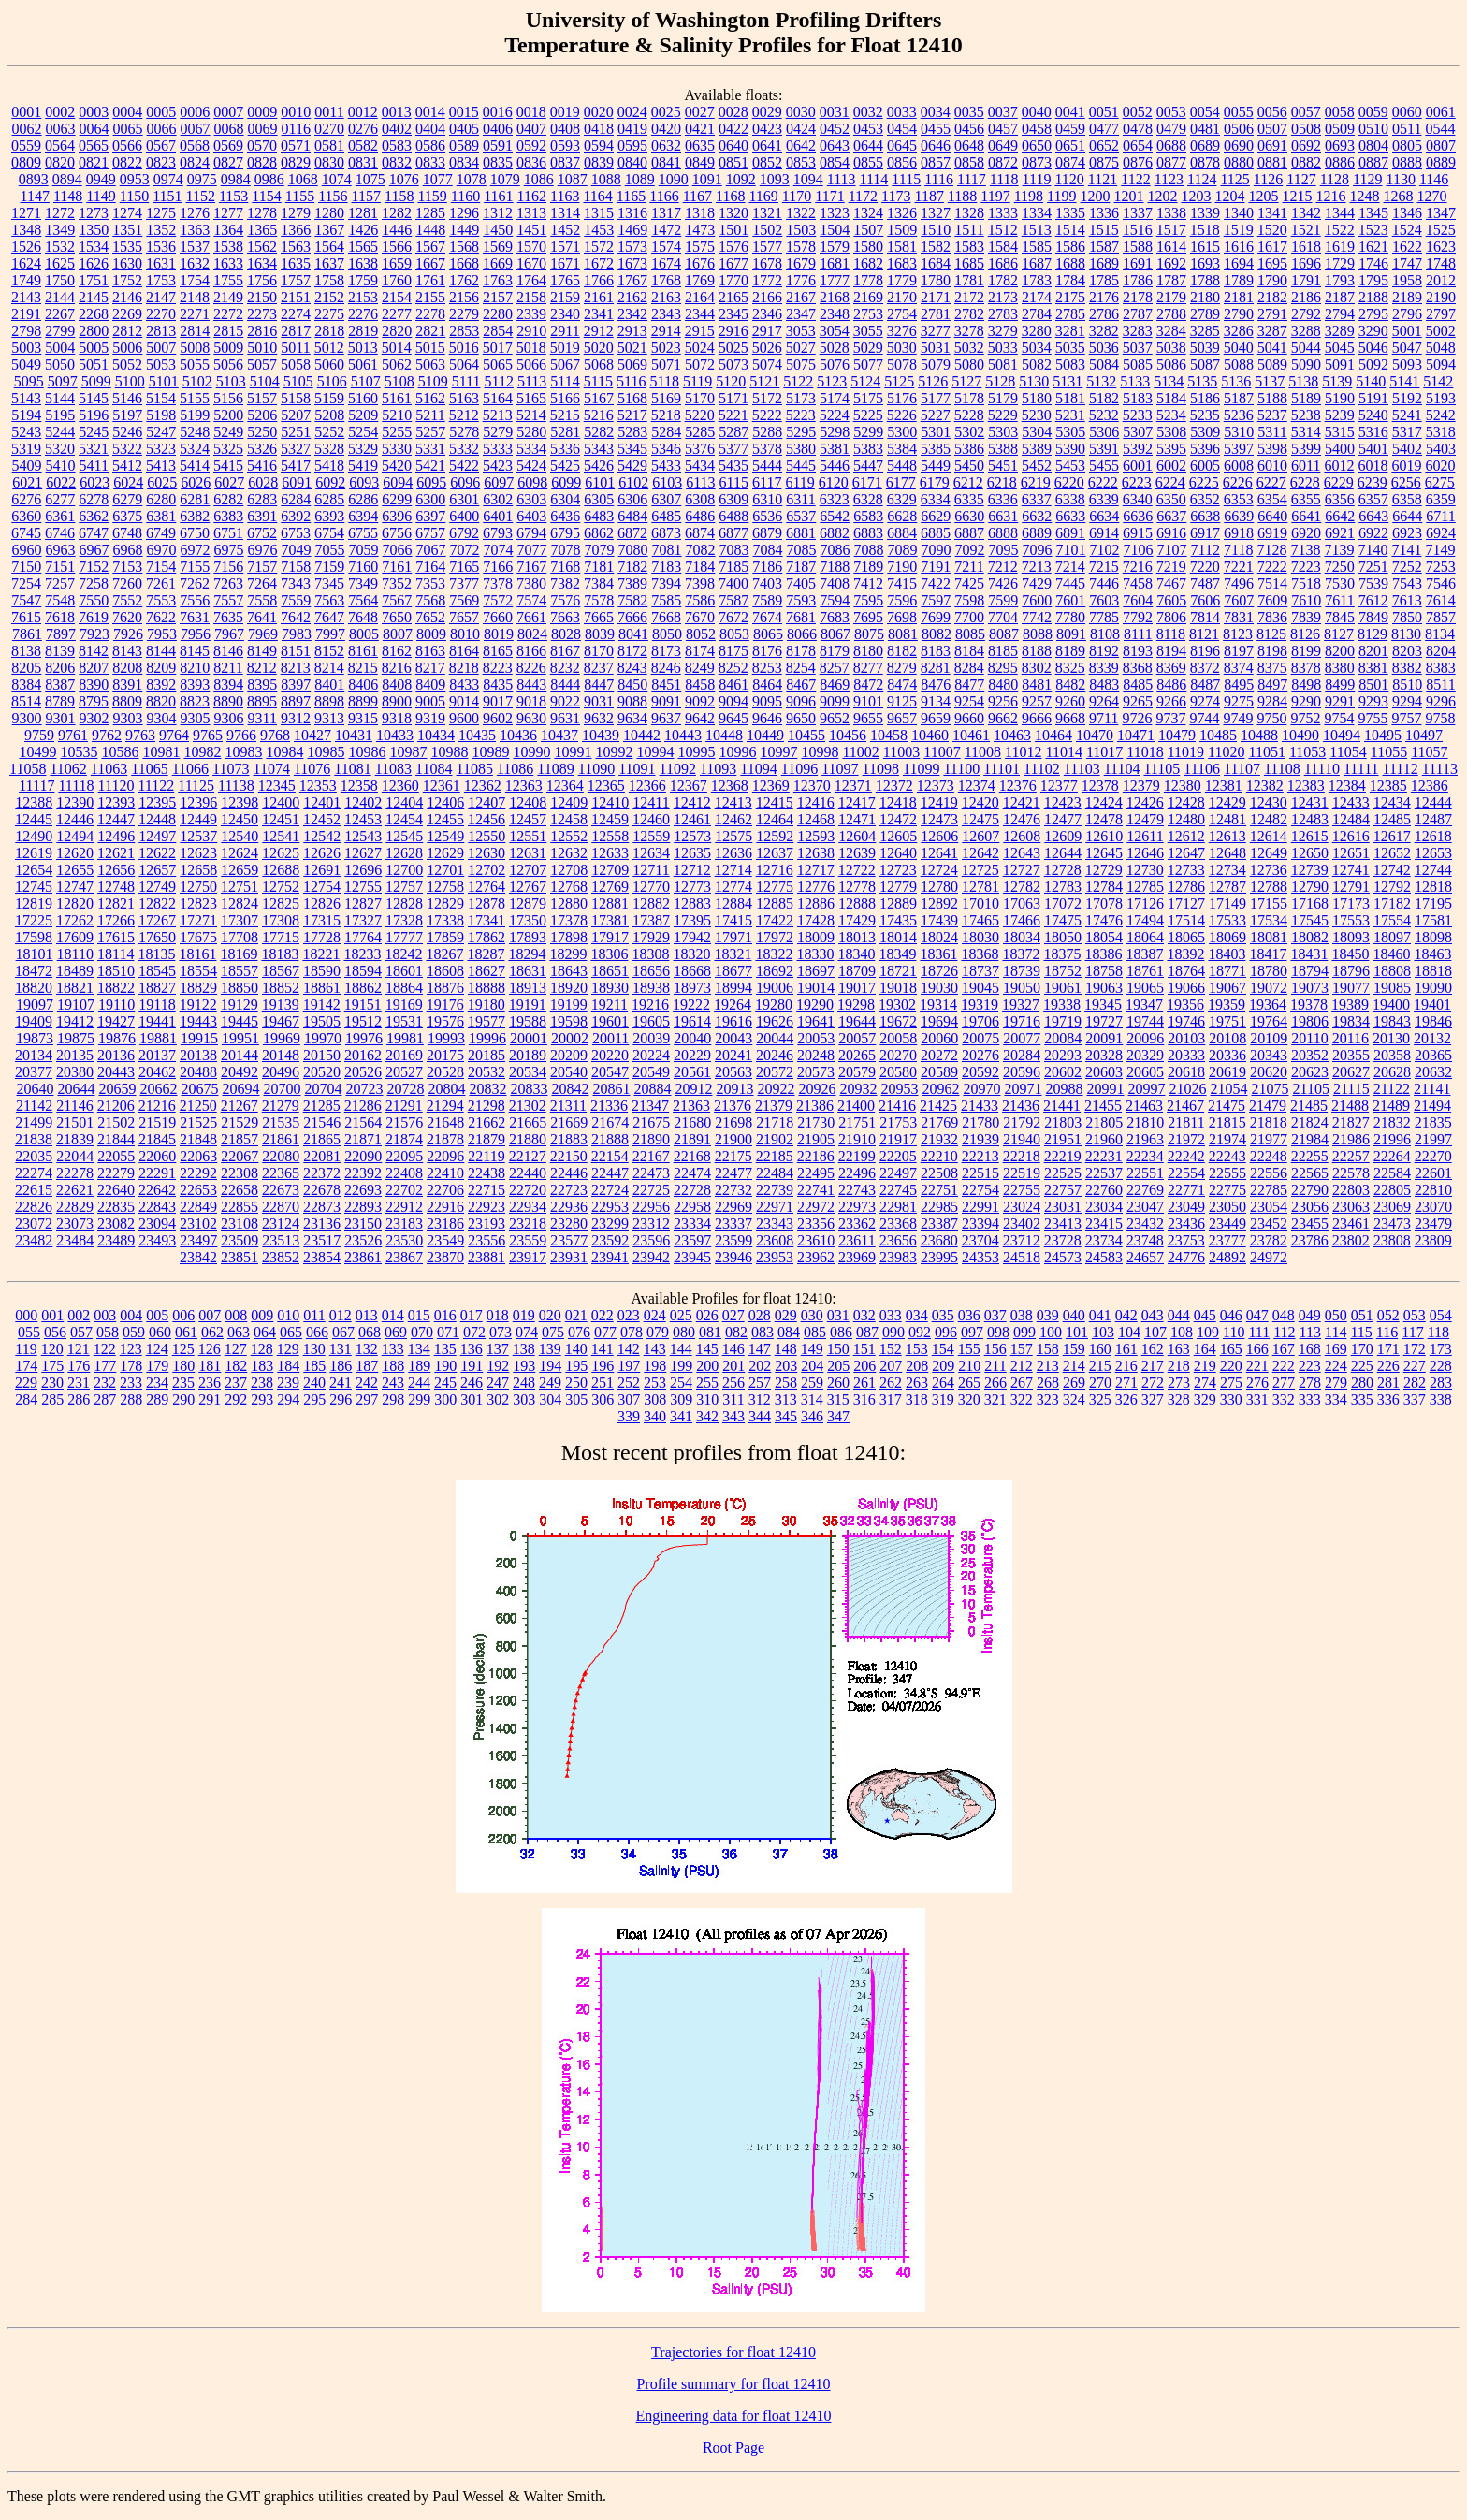 The image size is (1467, 2520). What do you see at coordinates (1392, 1173) in the screenshot?
I see `22584` at bounding box center [1392, 1173].